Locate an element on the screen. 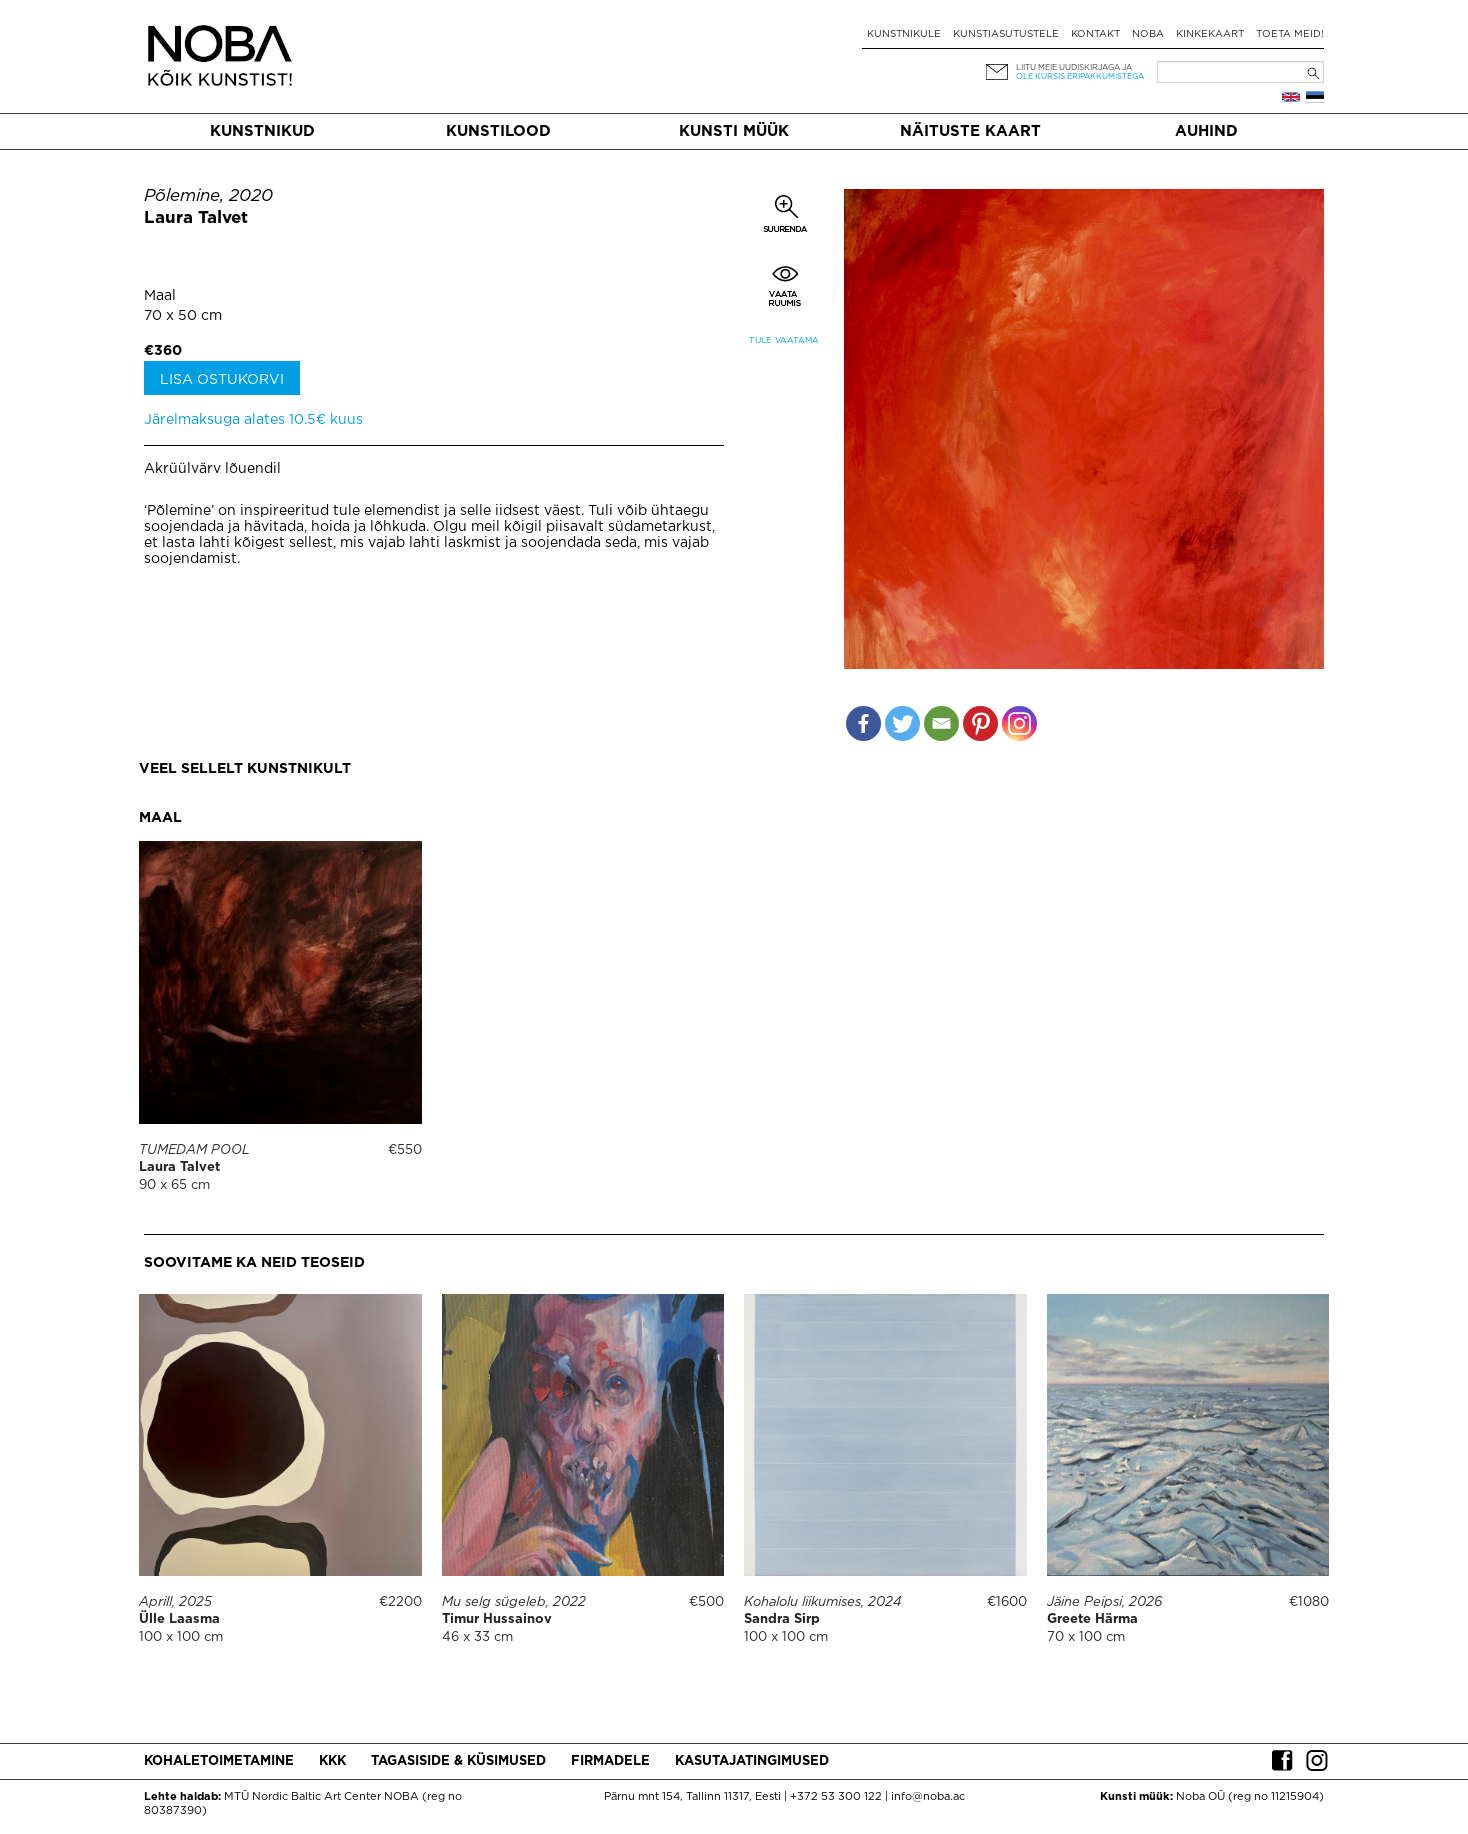  NOBA is located at coordinates (1148, 34).